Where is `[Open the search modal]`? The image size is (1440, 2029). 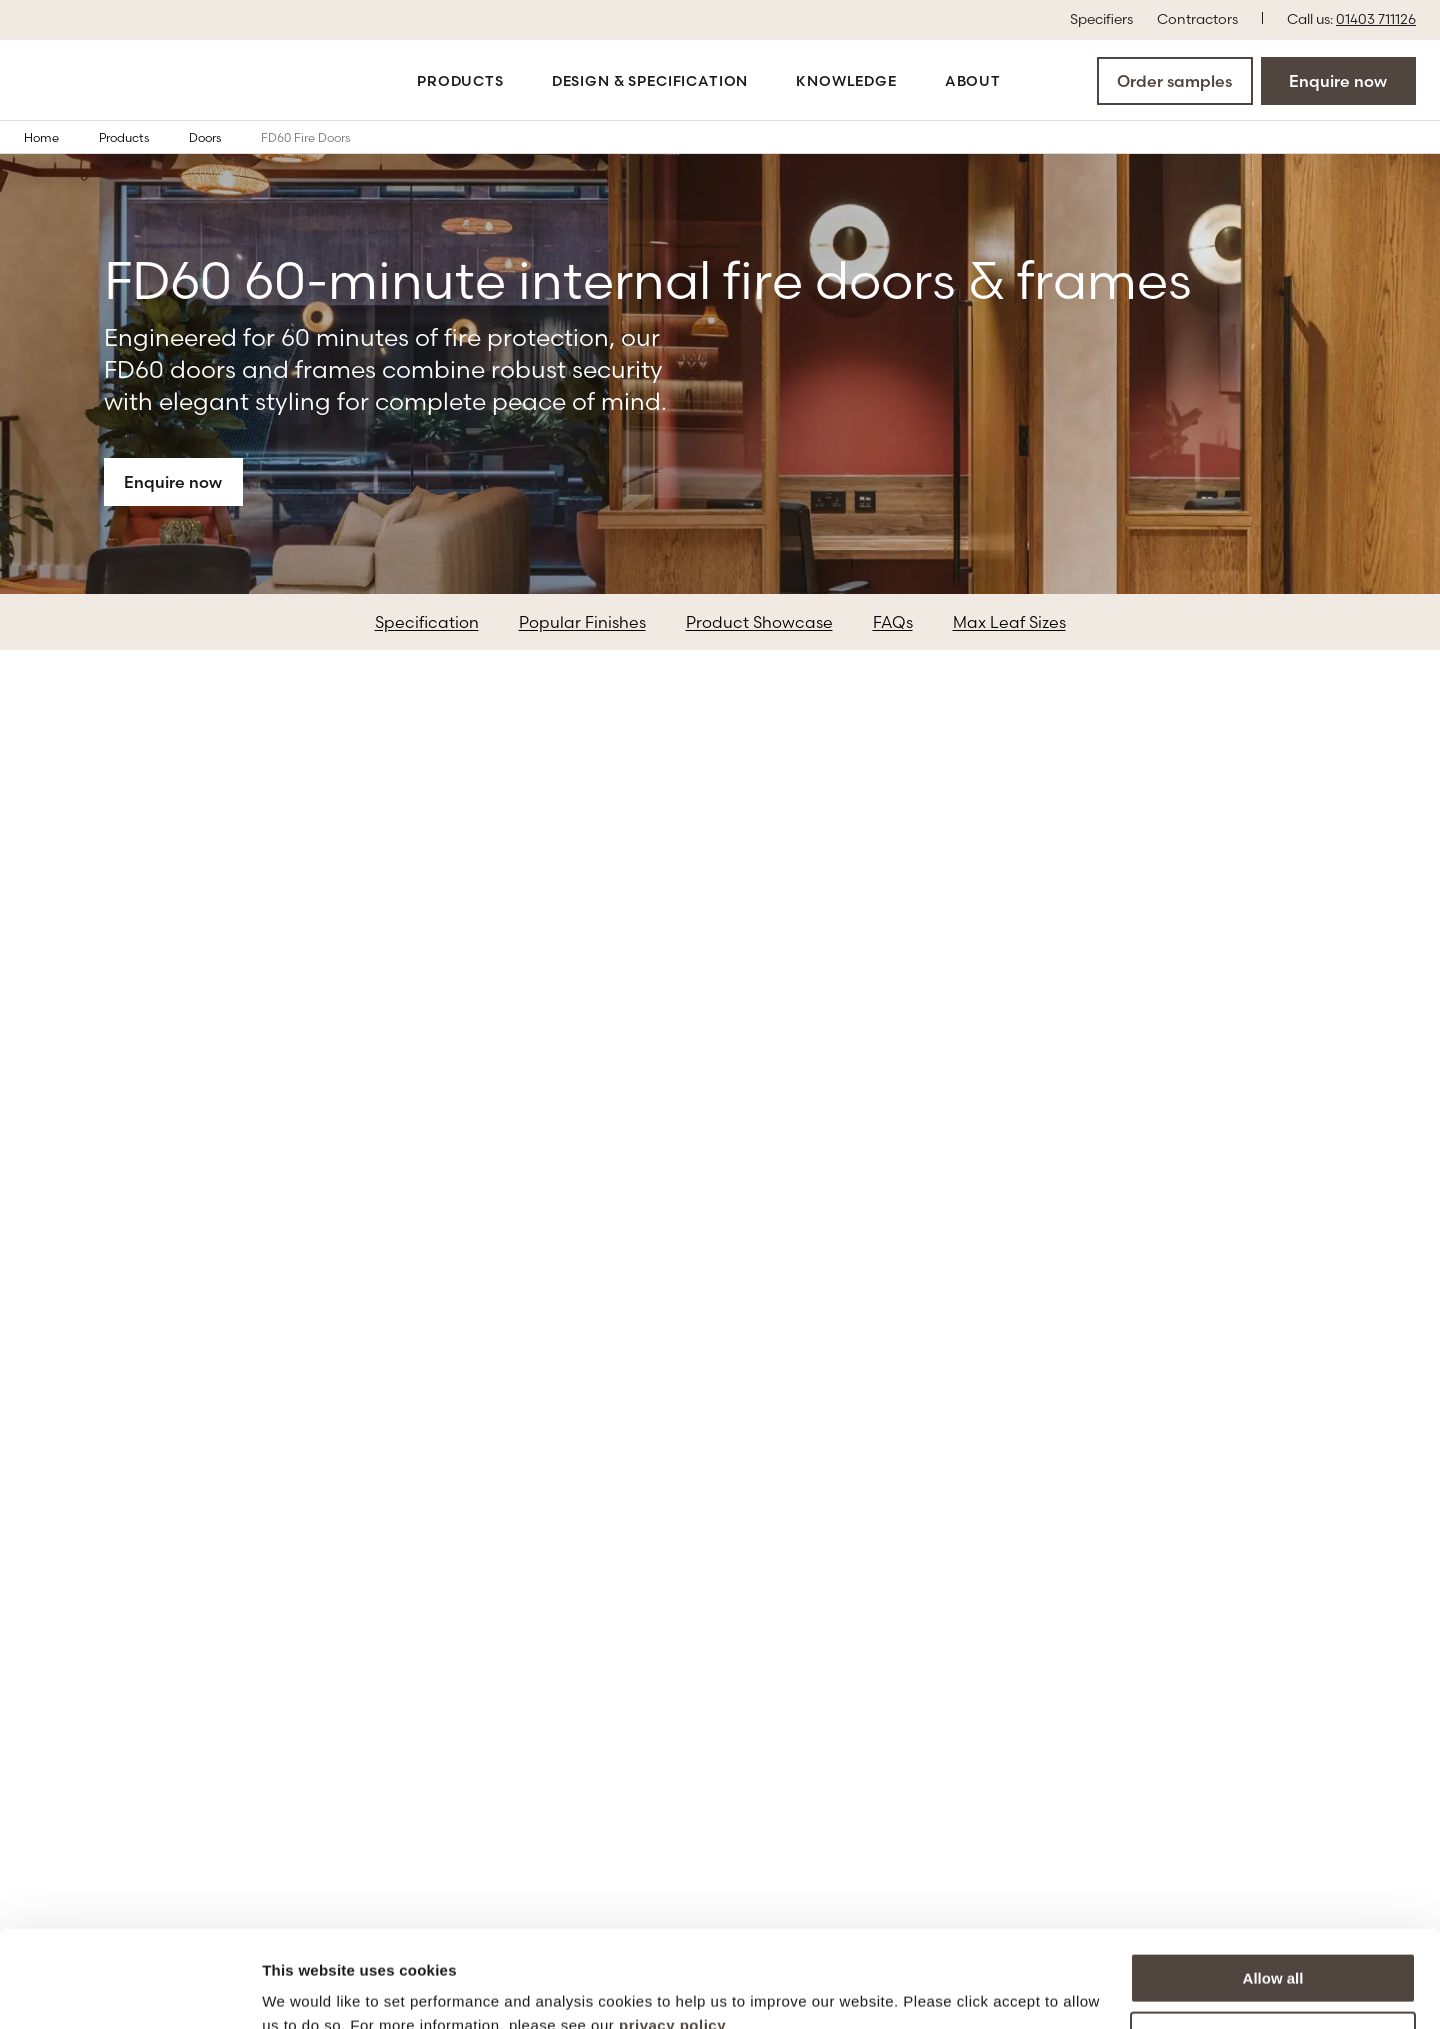 [Open the search modal] is located at coordinates (1037, 79).